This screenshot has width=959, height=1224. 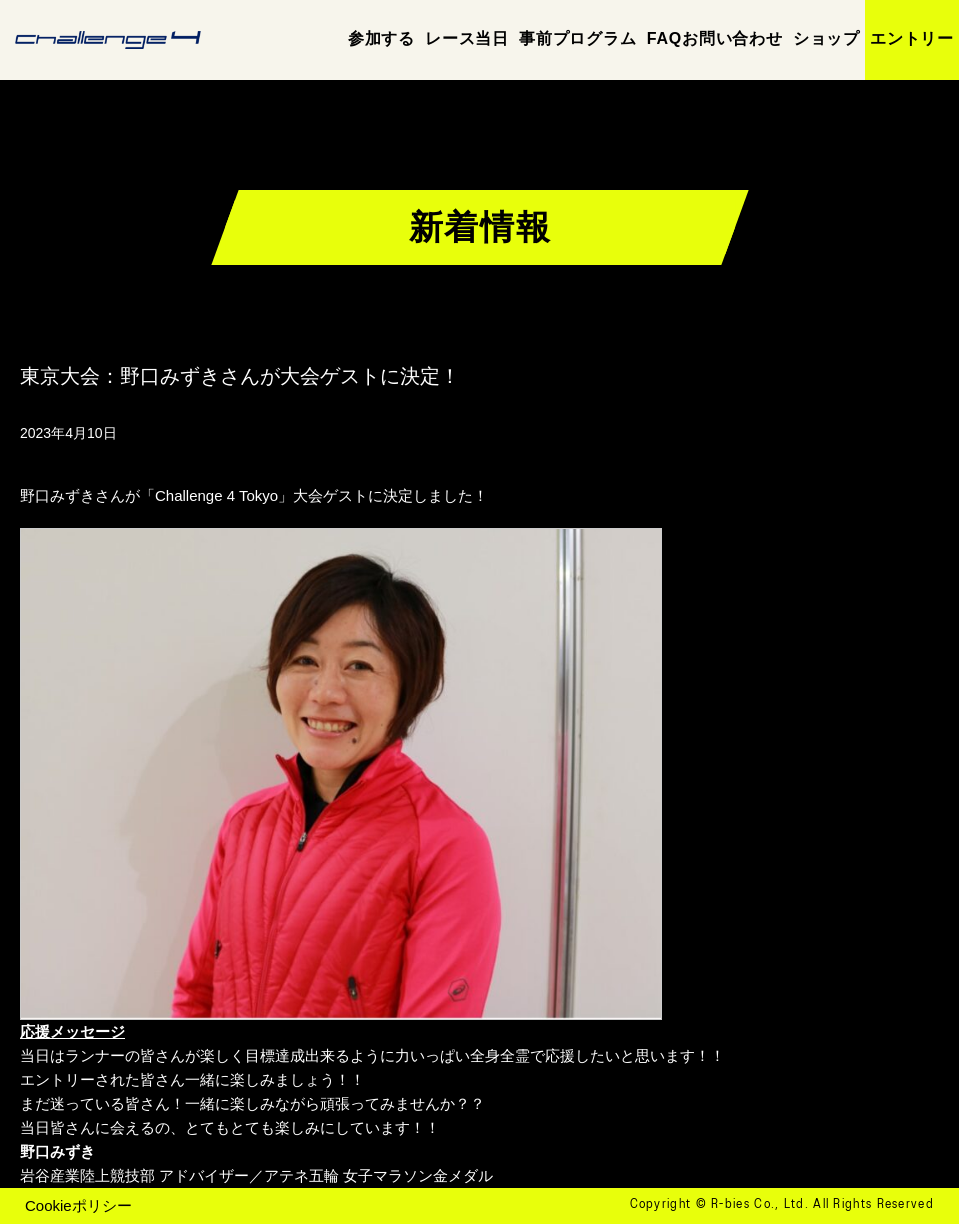 I want to click on FAQお問い合わせ, so click(x=715, y=38).